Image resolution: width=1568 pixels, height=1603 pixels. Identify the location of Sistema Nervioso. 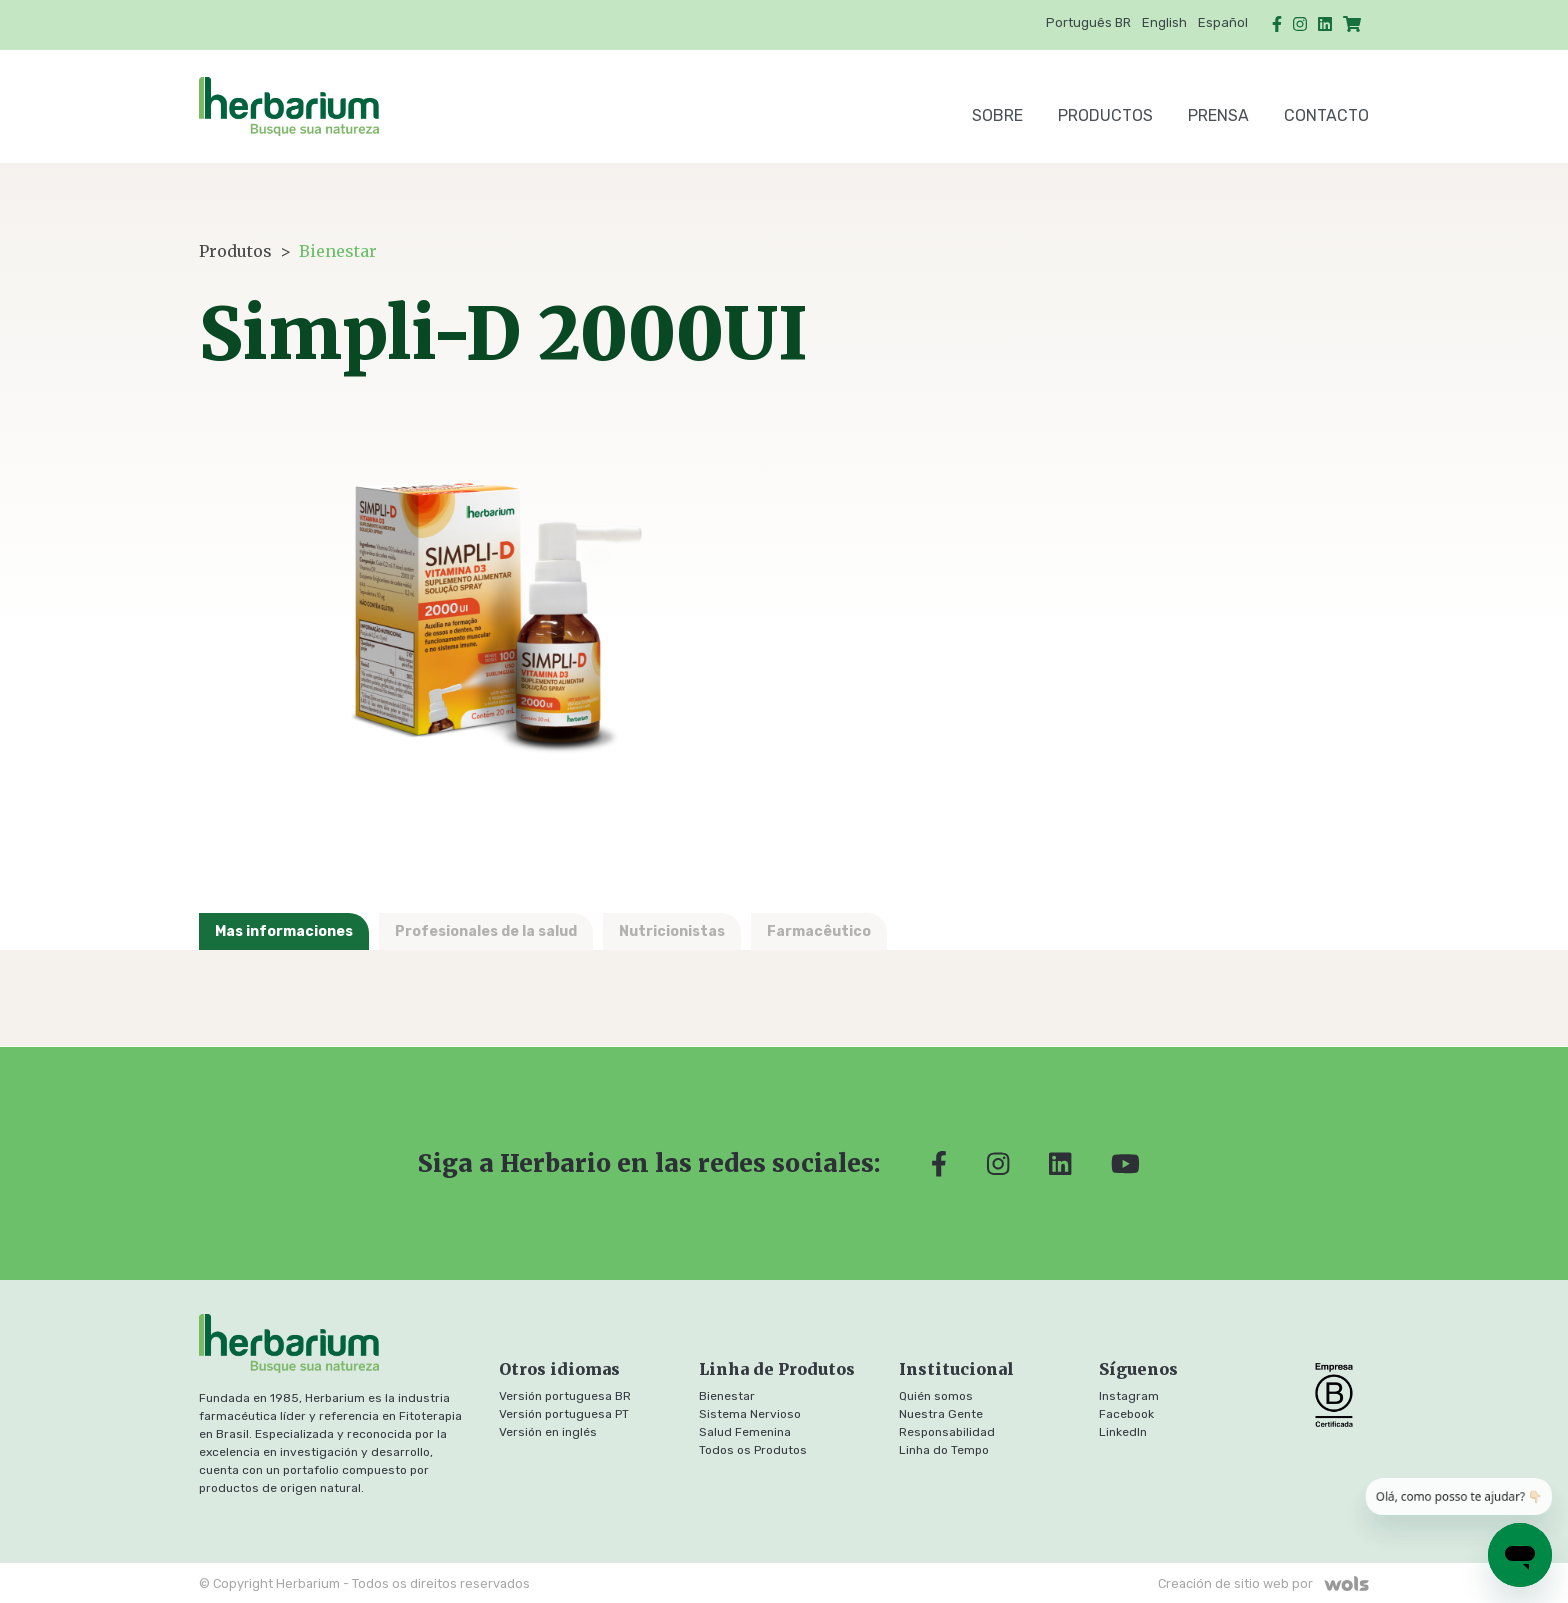
(750, 1414).